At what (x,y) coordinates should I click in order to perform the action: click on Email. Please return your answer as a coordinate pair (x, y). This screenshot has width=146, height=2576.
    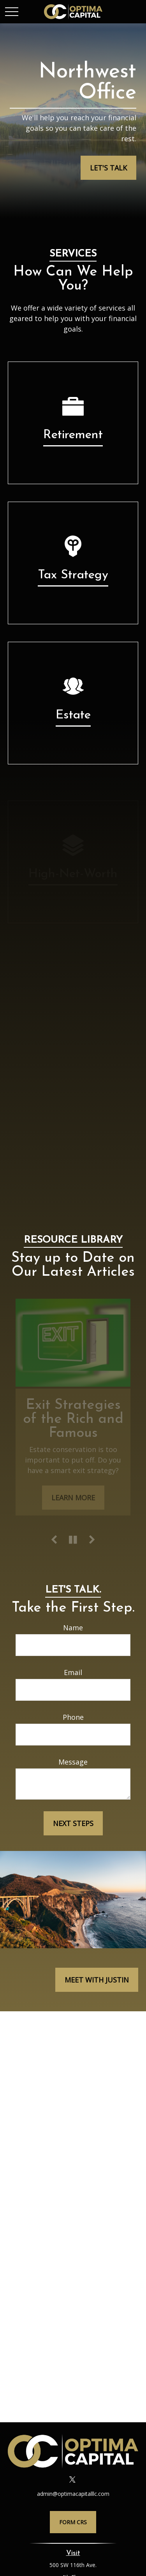
    Looking at the image, I should click on (73, 1672).